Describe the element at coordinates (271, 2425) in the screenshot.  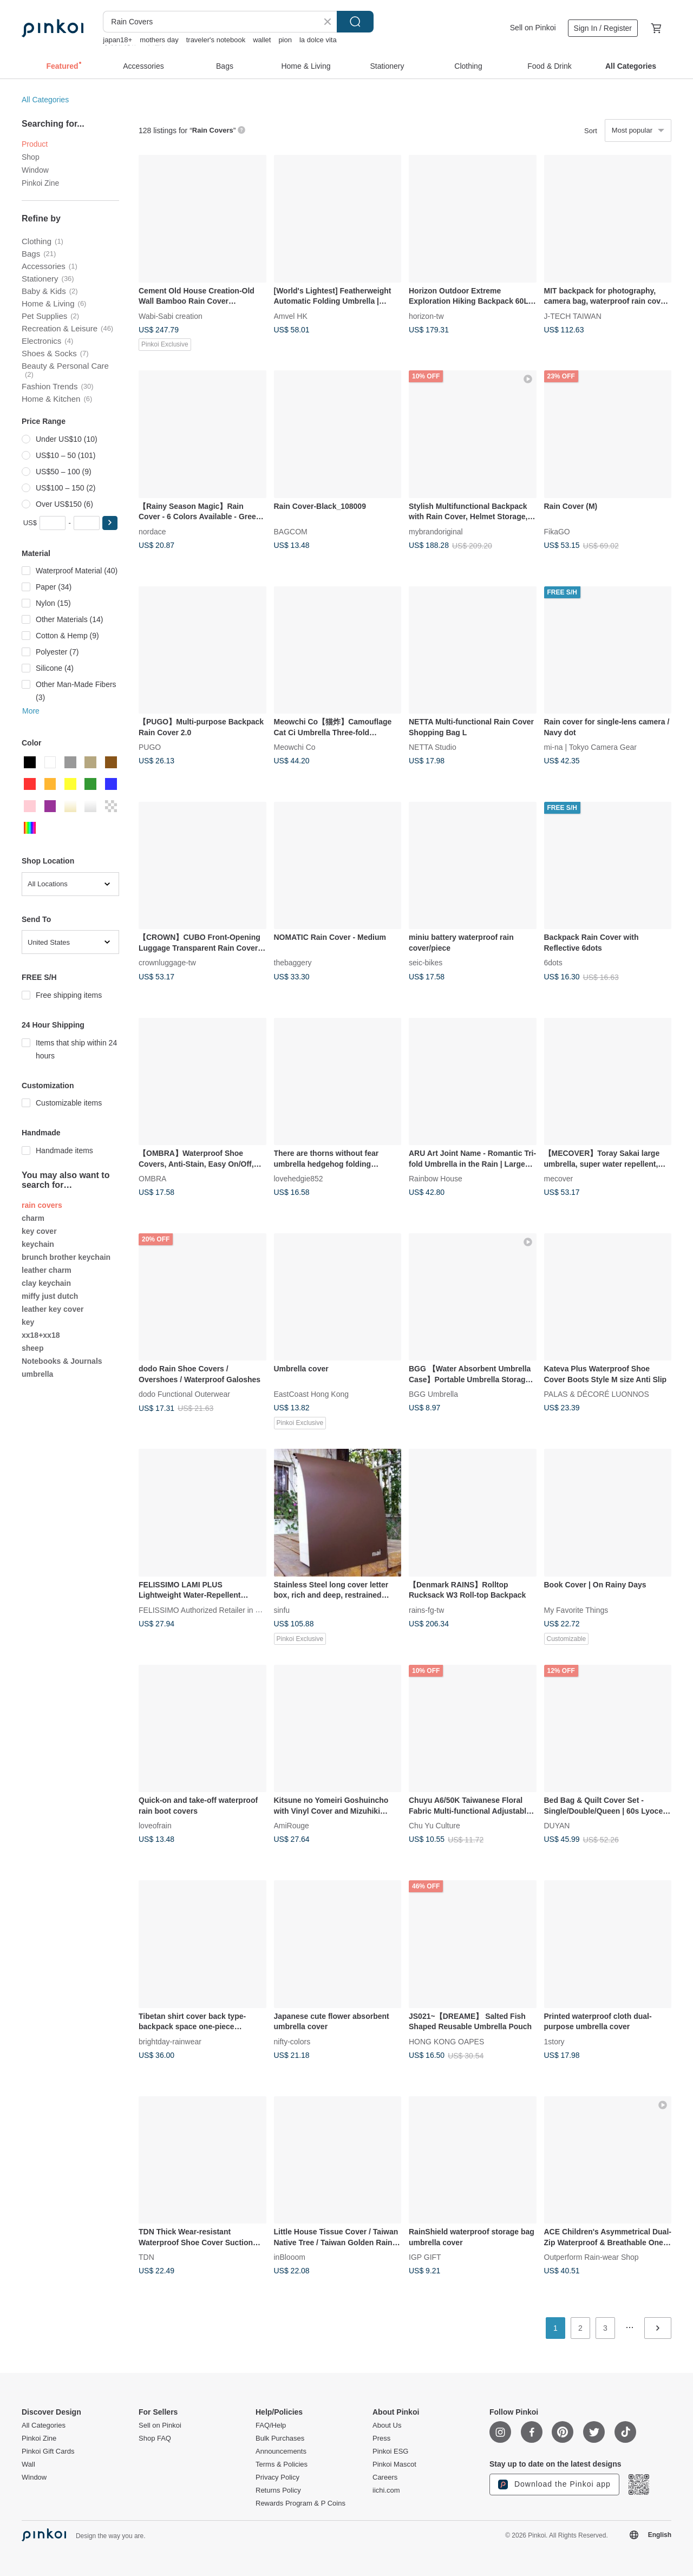
I see `FAQ/Help` at that location.